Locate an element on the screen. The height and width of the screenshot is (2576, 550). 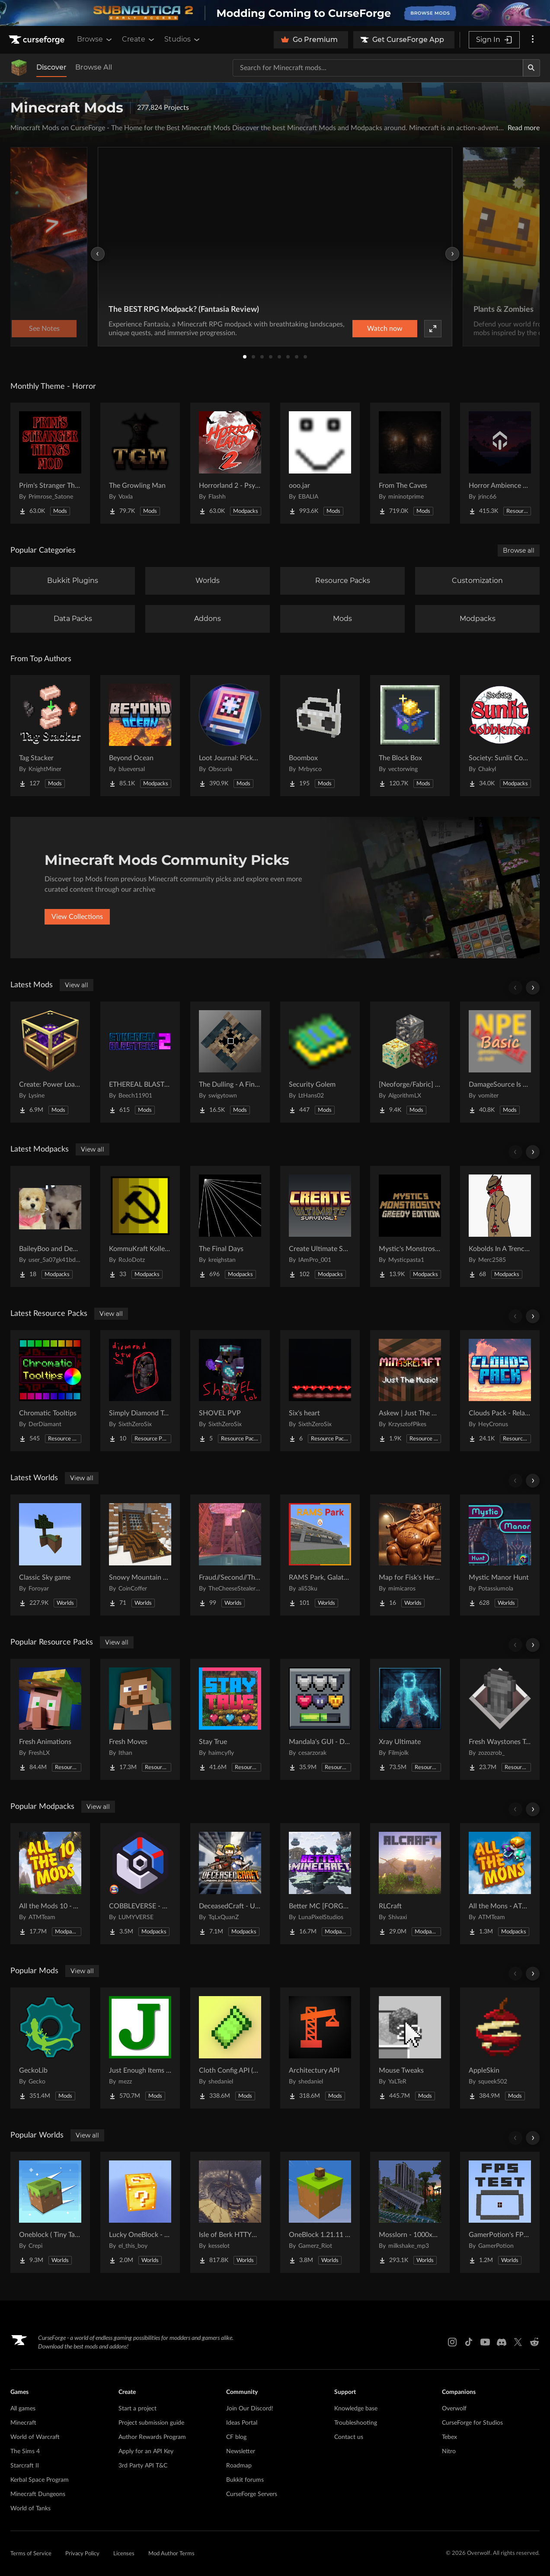
[Go to KommuKraft Kollektion Project Page] is located at coordinates (140, 1226).